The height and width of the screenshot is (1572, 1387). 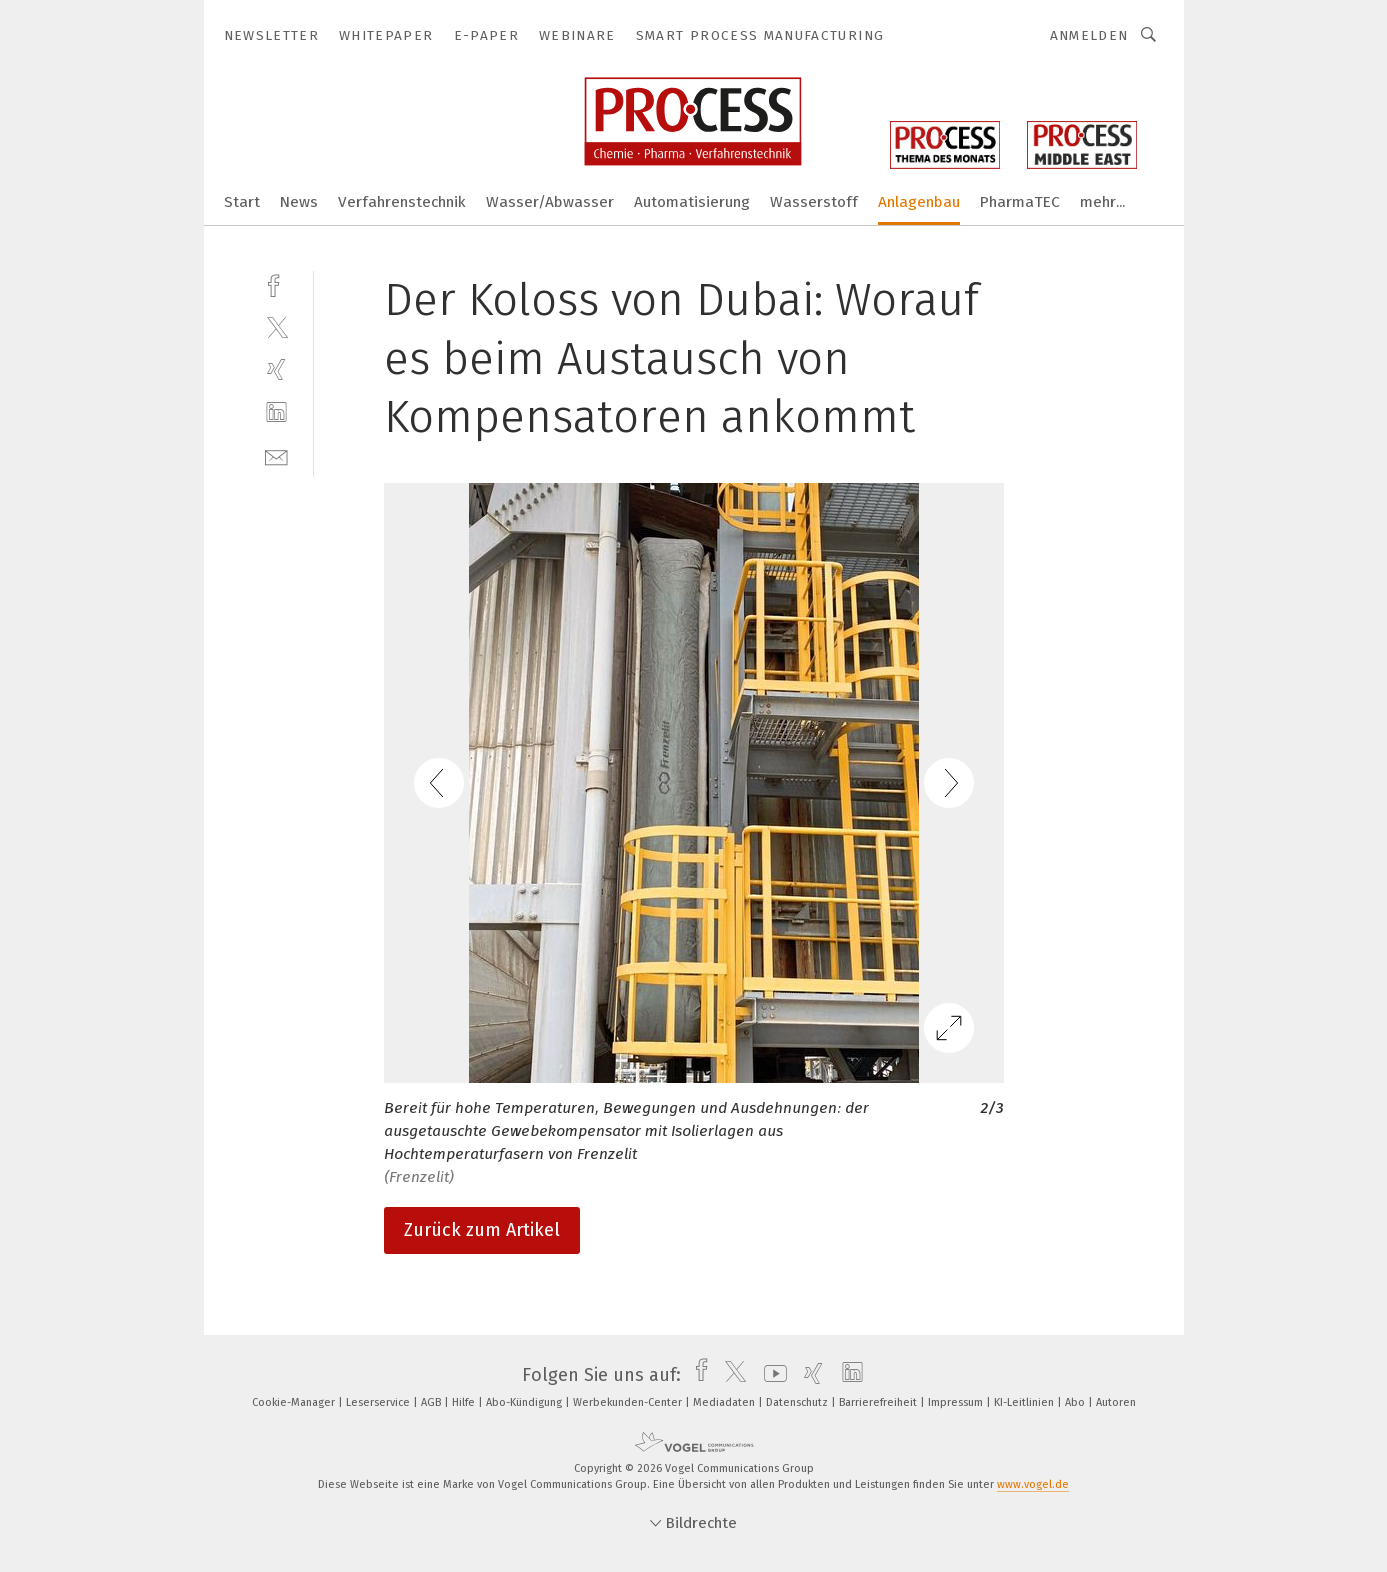 What do you see at coordinates (879, 1402) in the screenshot?
I see `Barrierefreiheit` at bounding box center [879, 1402].